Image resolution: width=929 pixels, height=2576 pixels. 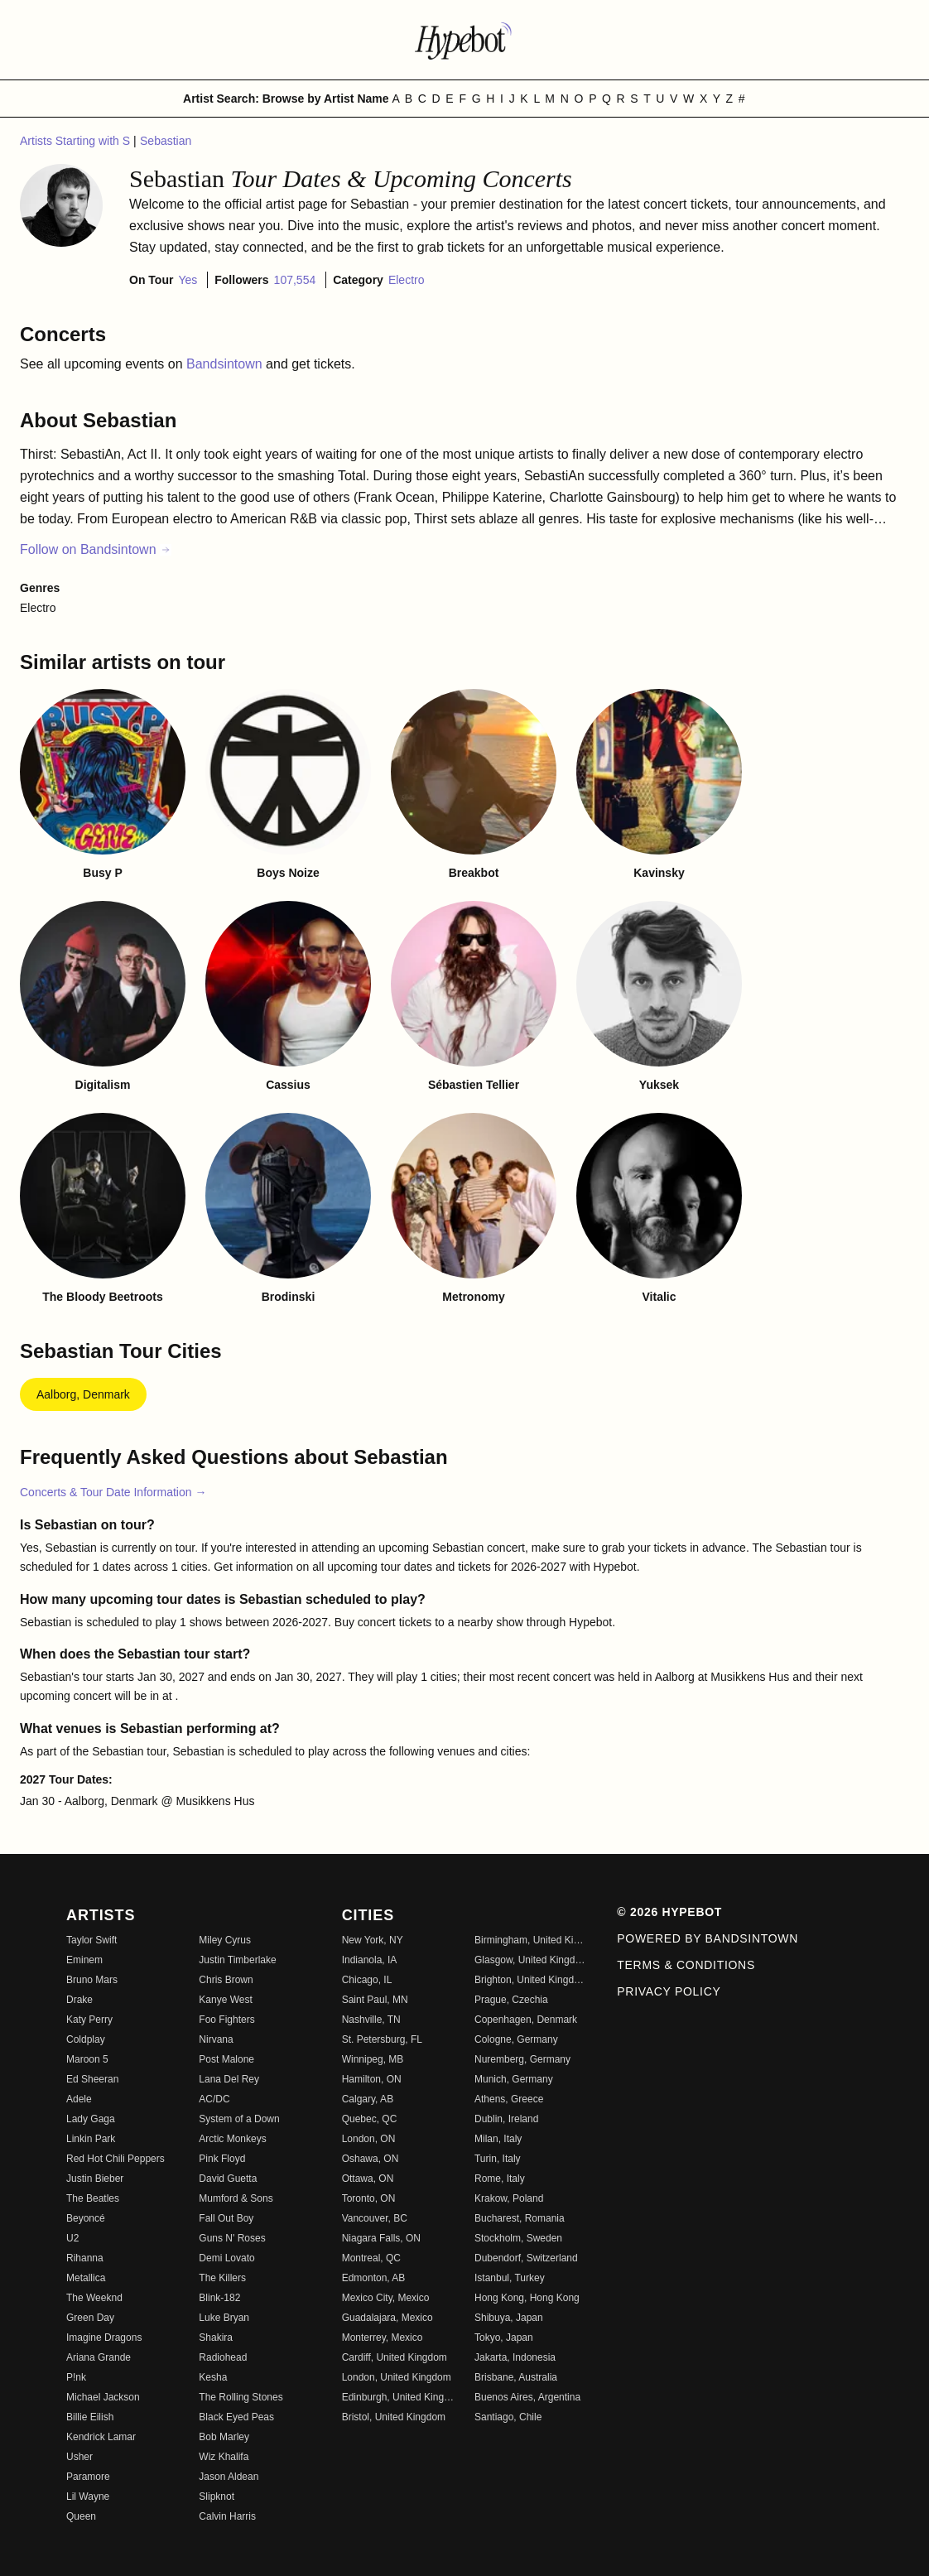 What do you see at coordinates (240, 2397) in the screenshot?
I see `The Rolling Stones` at bounding box center [240, 2397].